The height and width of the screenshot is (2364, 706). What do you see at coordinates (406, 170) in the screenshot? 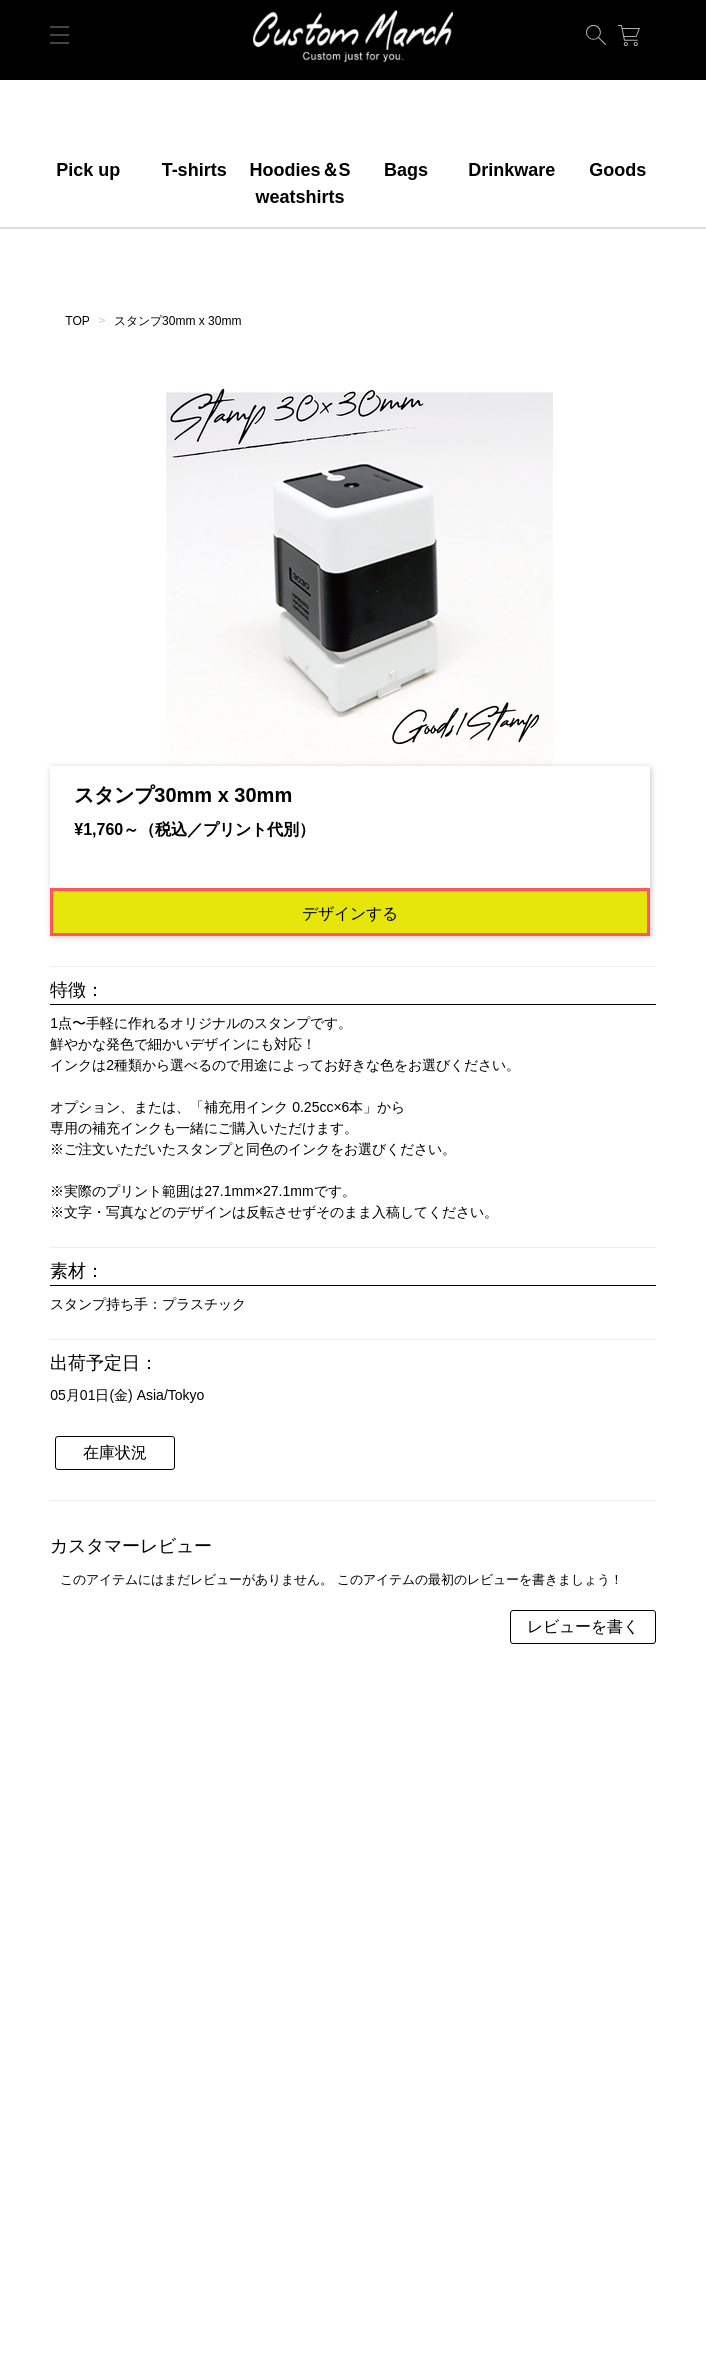
I see `Bags` at bounding box center [406, 170].